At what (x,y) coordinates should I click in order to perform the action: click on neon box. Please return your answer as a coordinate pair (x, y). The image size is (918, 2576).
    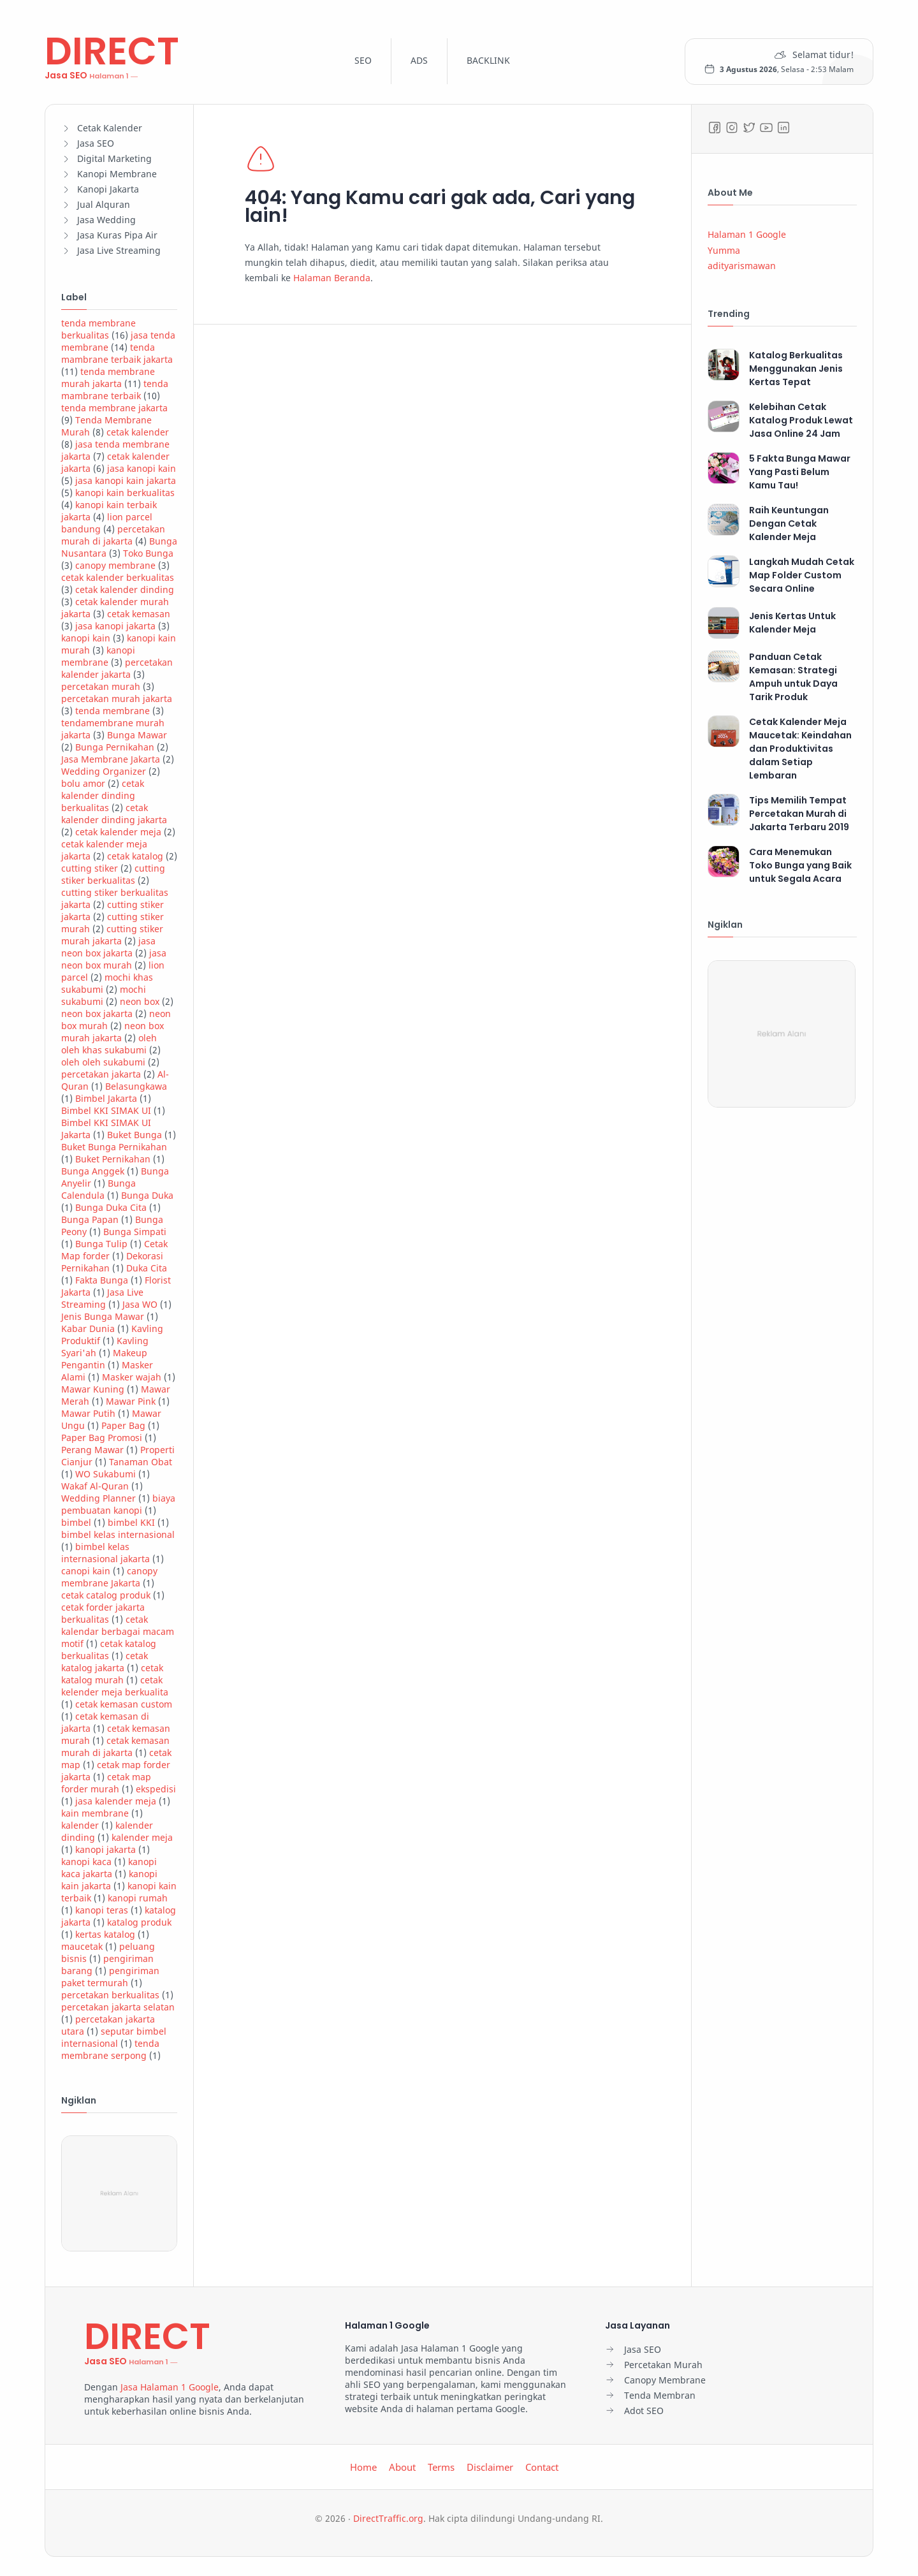
    Looking at the image, I should click on (139, 1001).